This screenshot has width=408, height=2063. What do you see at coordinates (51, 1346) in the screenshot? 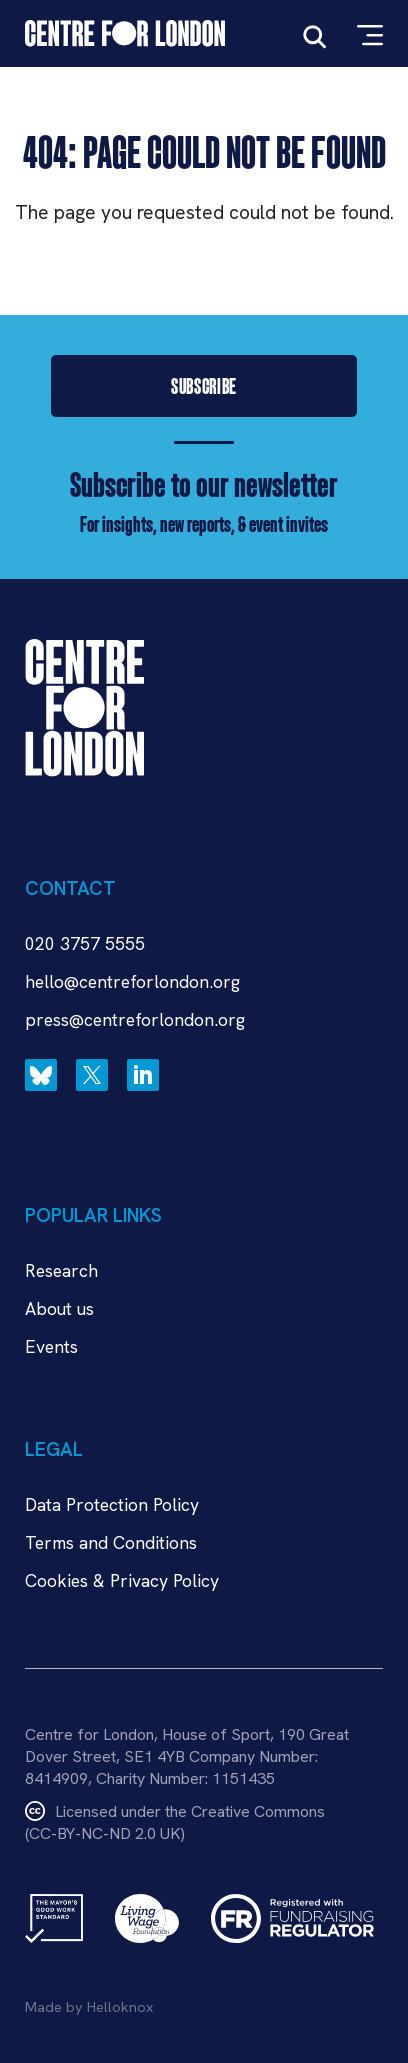
I see `Events` at bounding box center [51, 1346].